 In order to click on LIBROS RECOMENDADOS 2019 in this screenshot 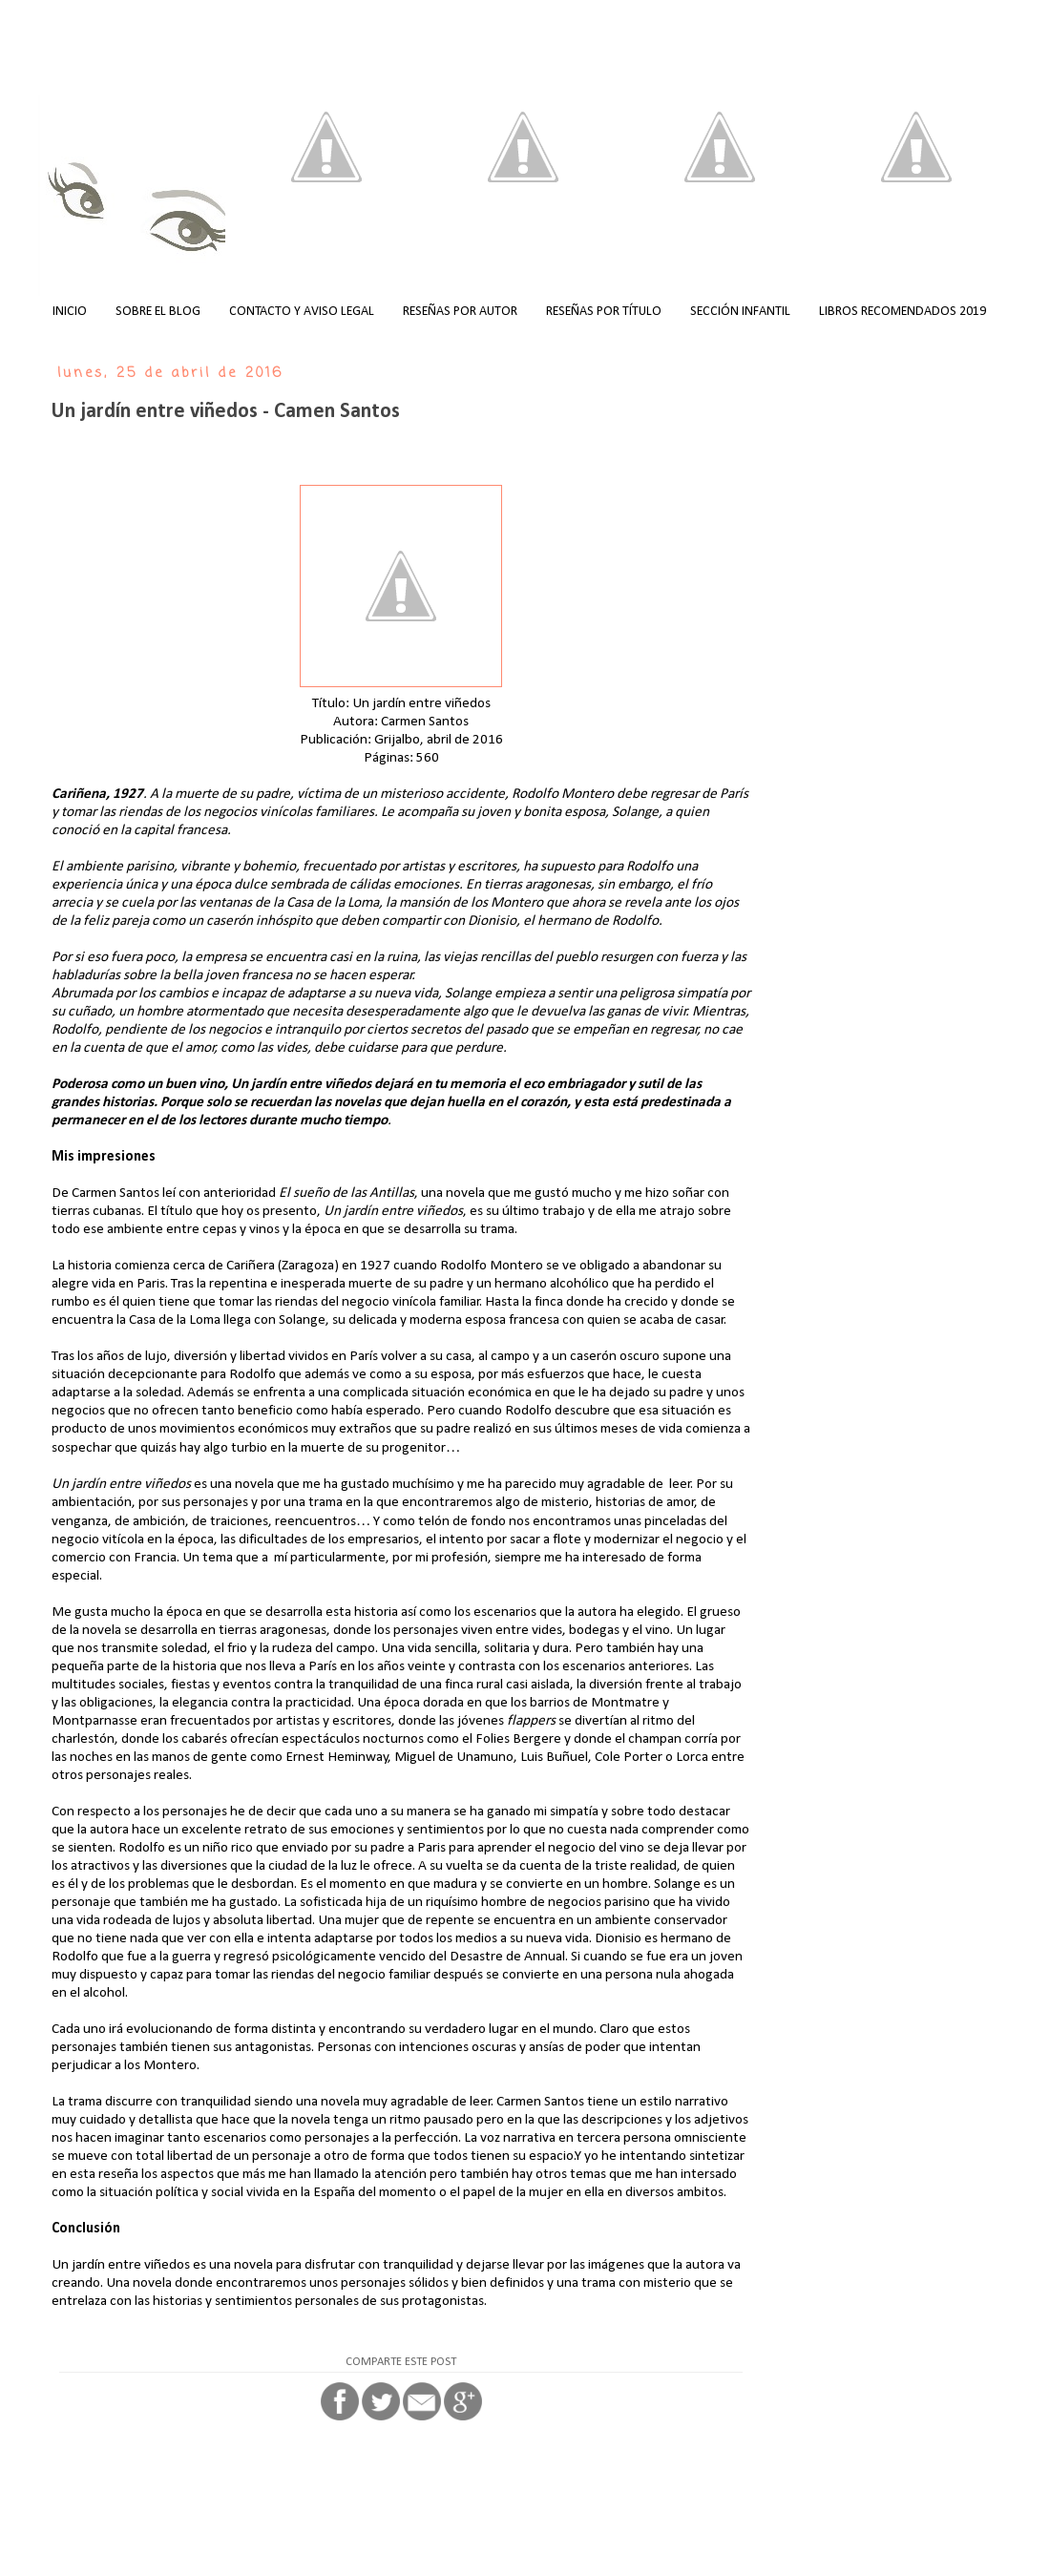, I will do `click(902, 311)`.